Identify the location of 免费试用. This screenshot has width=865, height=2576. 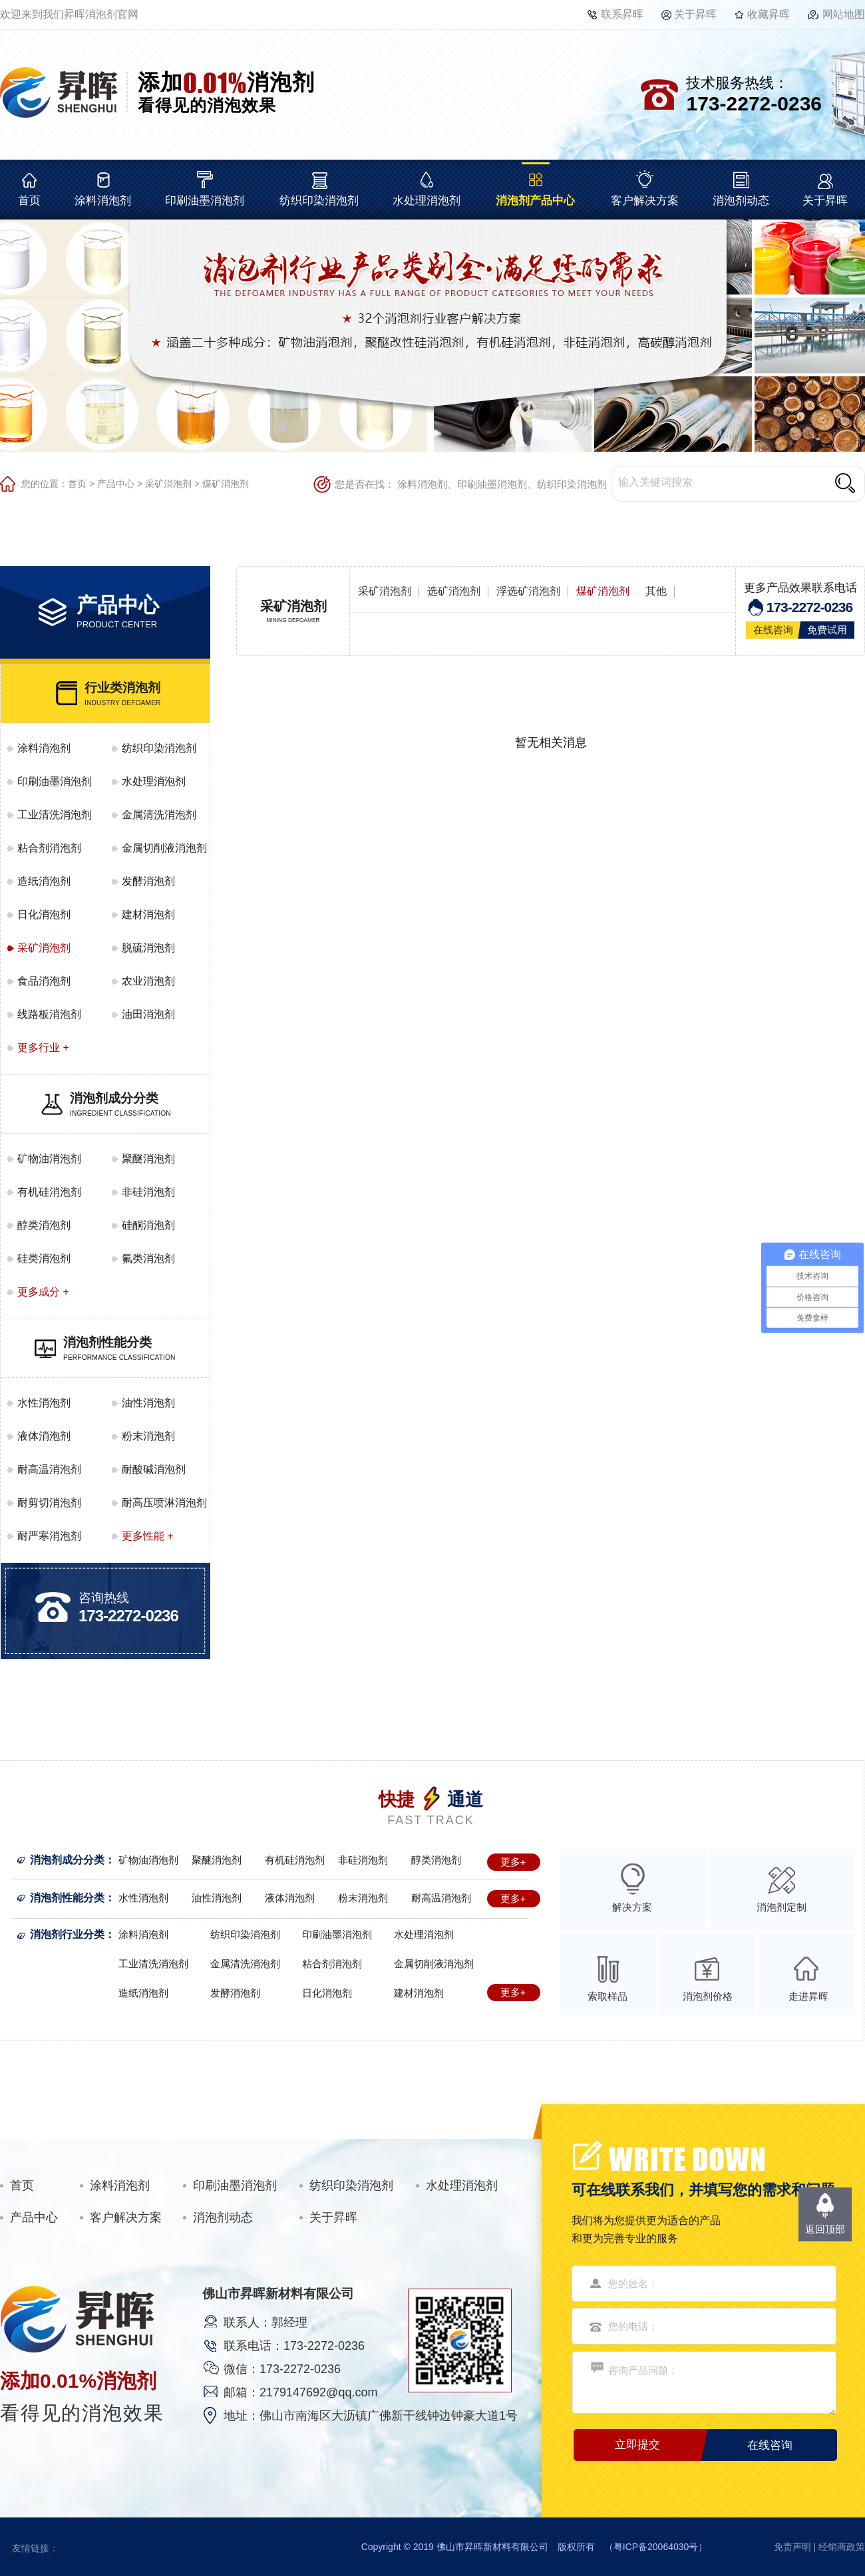
(827, 629).